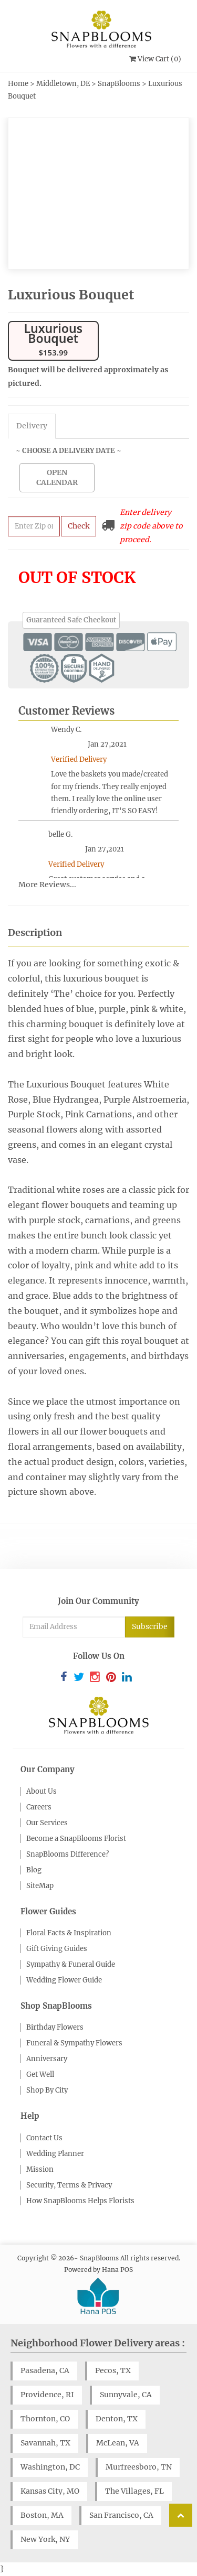  Describe the element at coordinates (117, 2443) in the screenshot. I see `McLean, VA` at that location.